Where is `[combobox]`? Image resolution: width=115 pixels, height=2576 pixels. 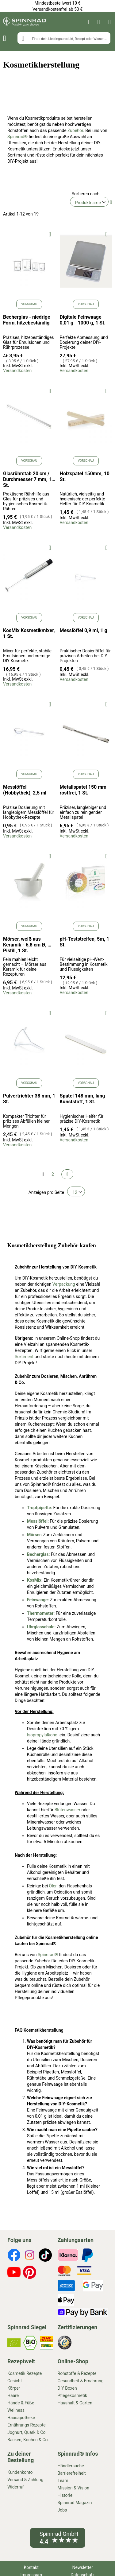
[combobox] is located at coordinates (64, 38).